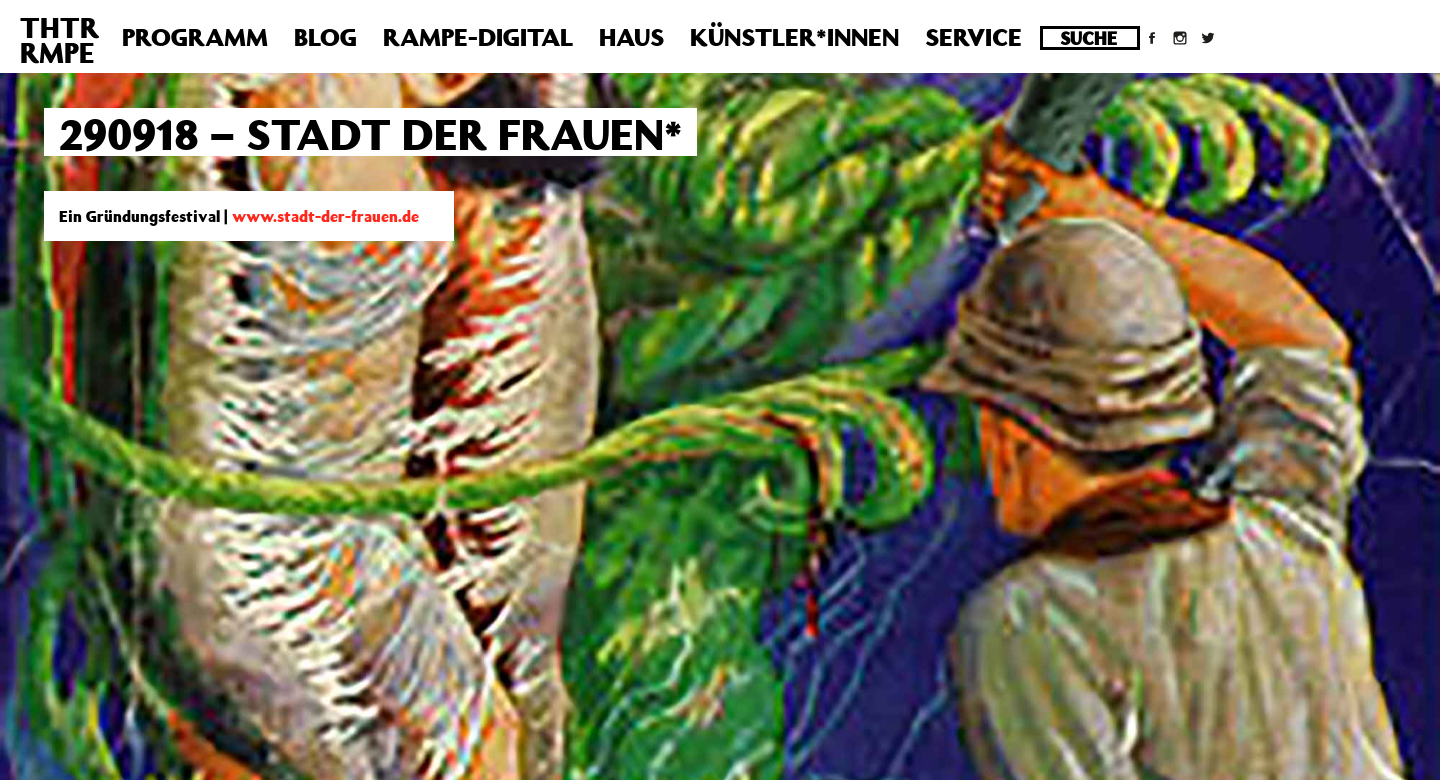  Describe the element at coordinates (325, 37) in the screenshot. I see `Blog` at that location.